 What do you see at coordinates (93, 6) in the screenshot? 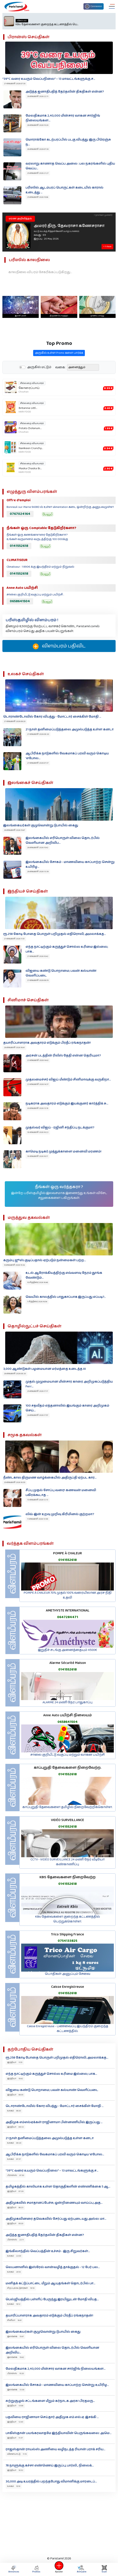
I see `Connexion` at bounding box center [93, 6].